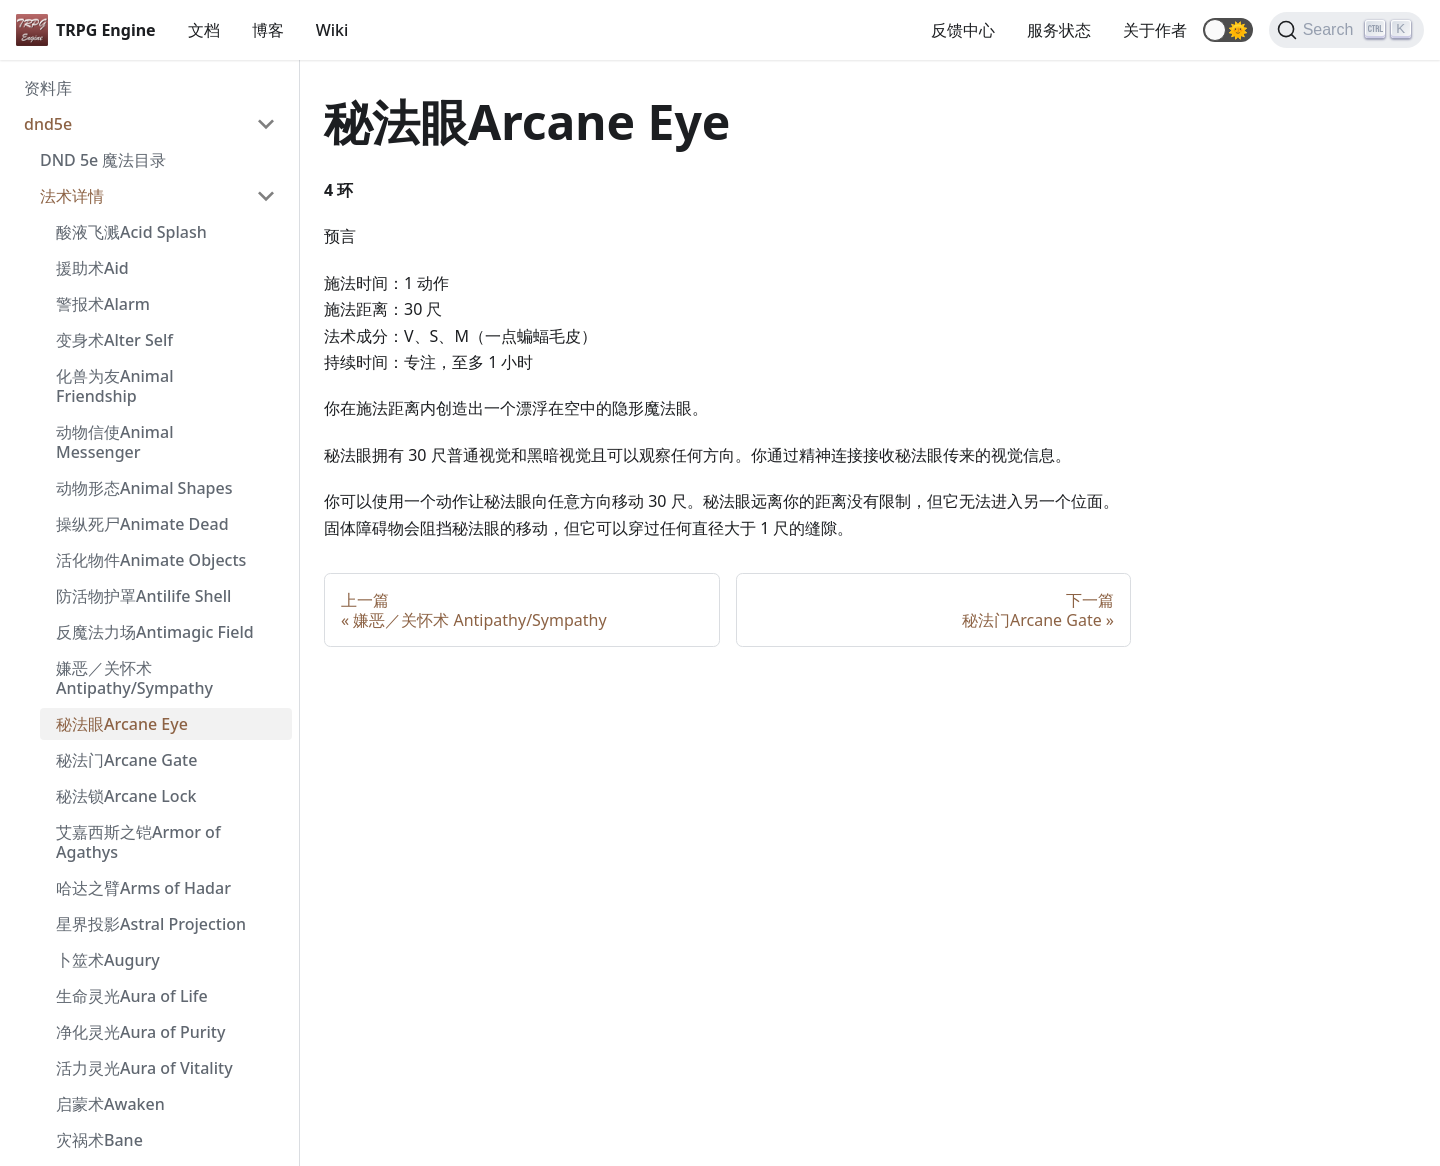 The height and width of the screenshot is (1166, 1440). I want to click on 博客, so click(268, 30).